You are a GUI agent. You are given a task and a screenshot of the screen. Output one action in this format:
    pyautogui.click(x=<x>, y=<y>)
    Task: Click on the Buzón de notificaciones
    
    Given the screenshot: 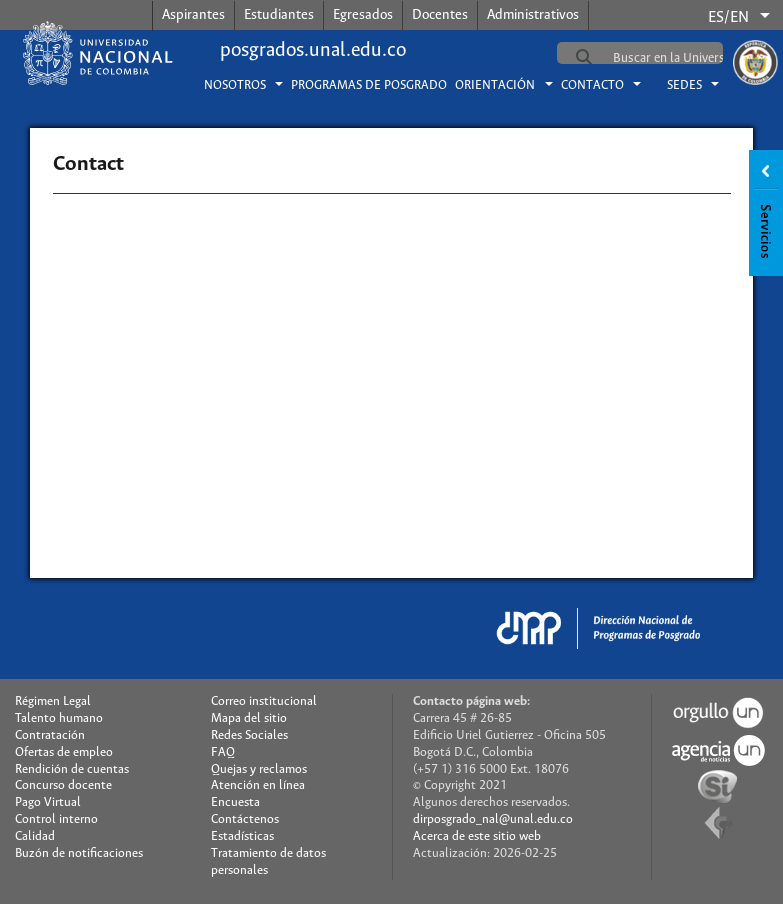 What is the action you would take?
    pyautogui.click(x=79, y=853)
    